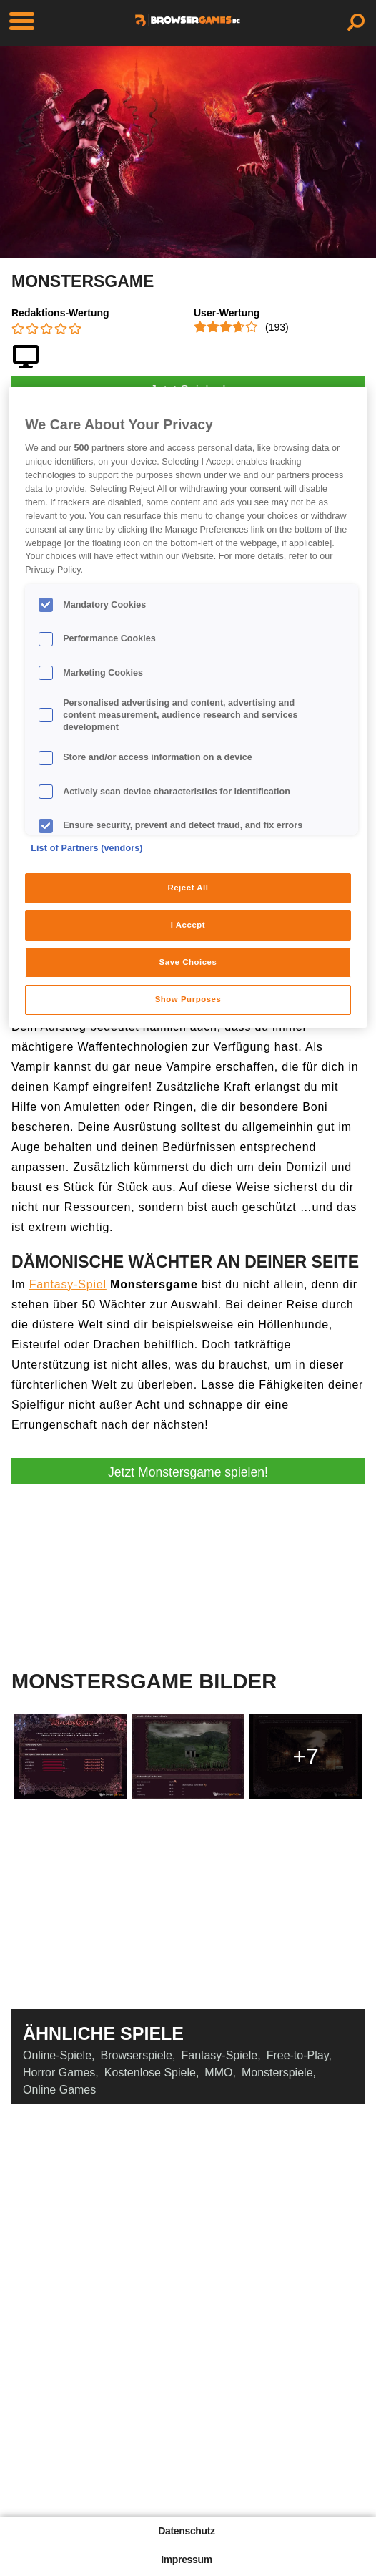 This screenshot has height=2576, width=376. Describe the element at coordinates (68, 1284) in the screenshot. I see `Fantasy-Spiel` at that location.